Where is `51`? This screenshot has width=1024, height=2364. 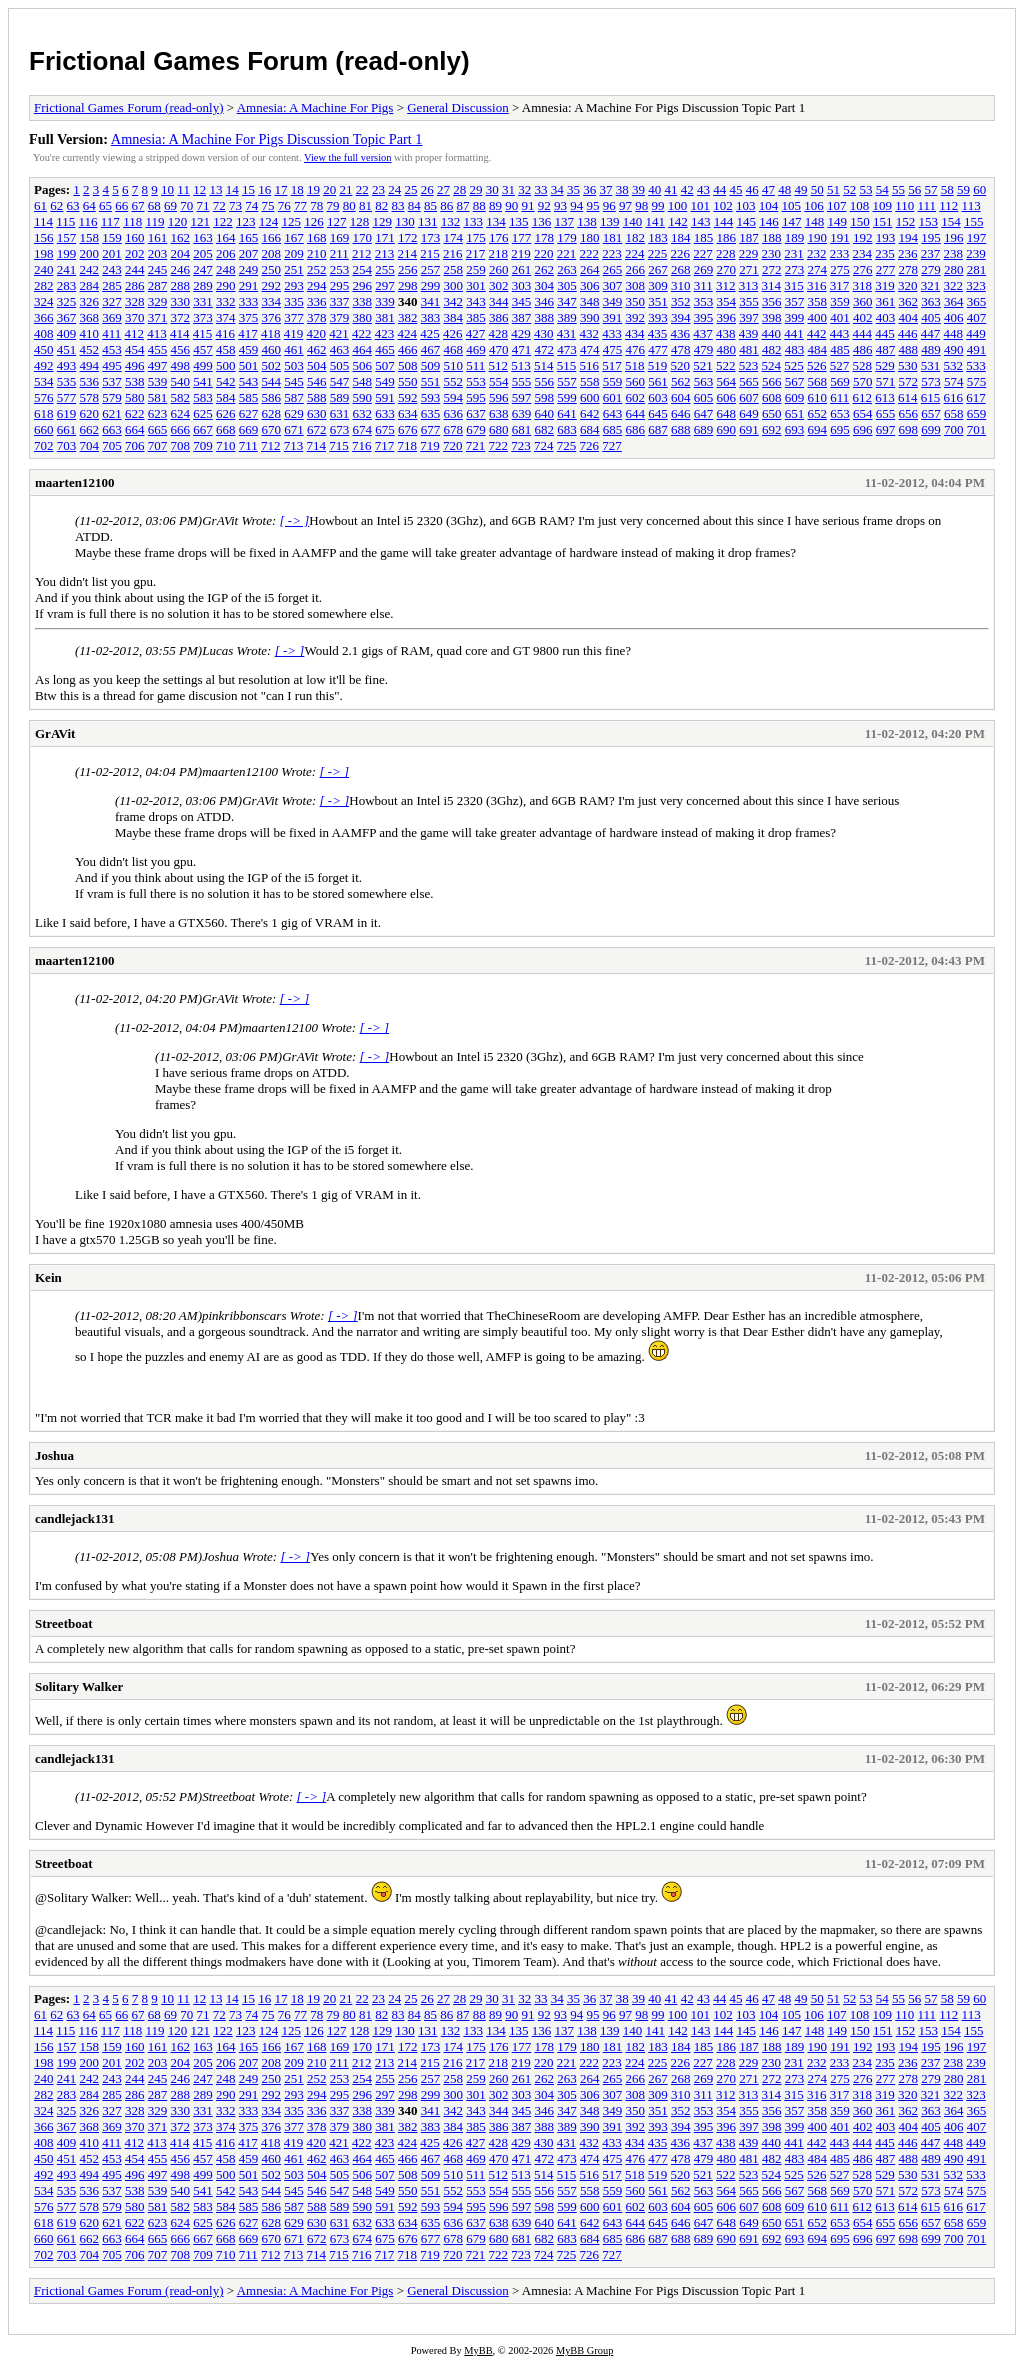
51 is located at coordinates (833, 189).